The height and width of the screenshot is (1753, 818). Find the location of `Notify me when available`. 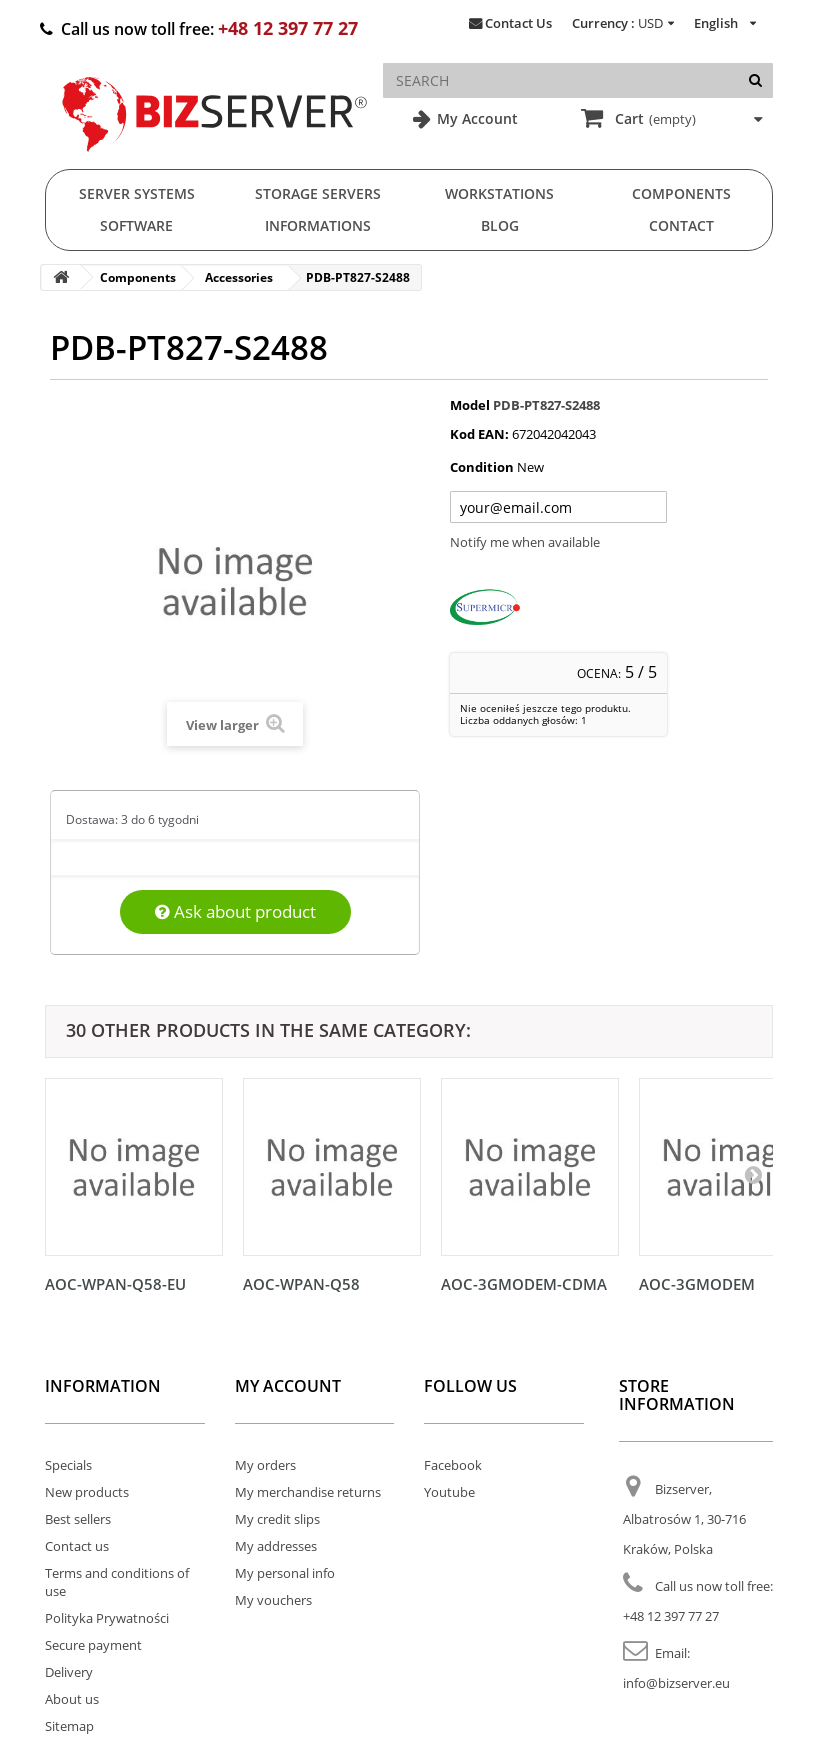

Notify me when available is located at coordinates (525, 542).